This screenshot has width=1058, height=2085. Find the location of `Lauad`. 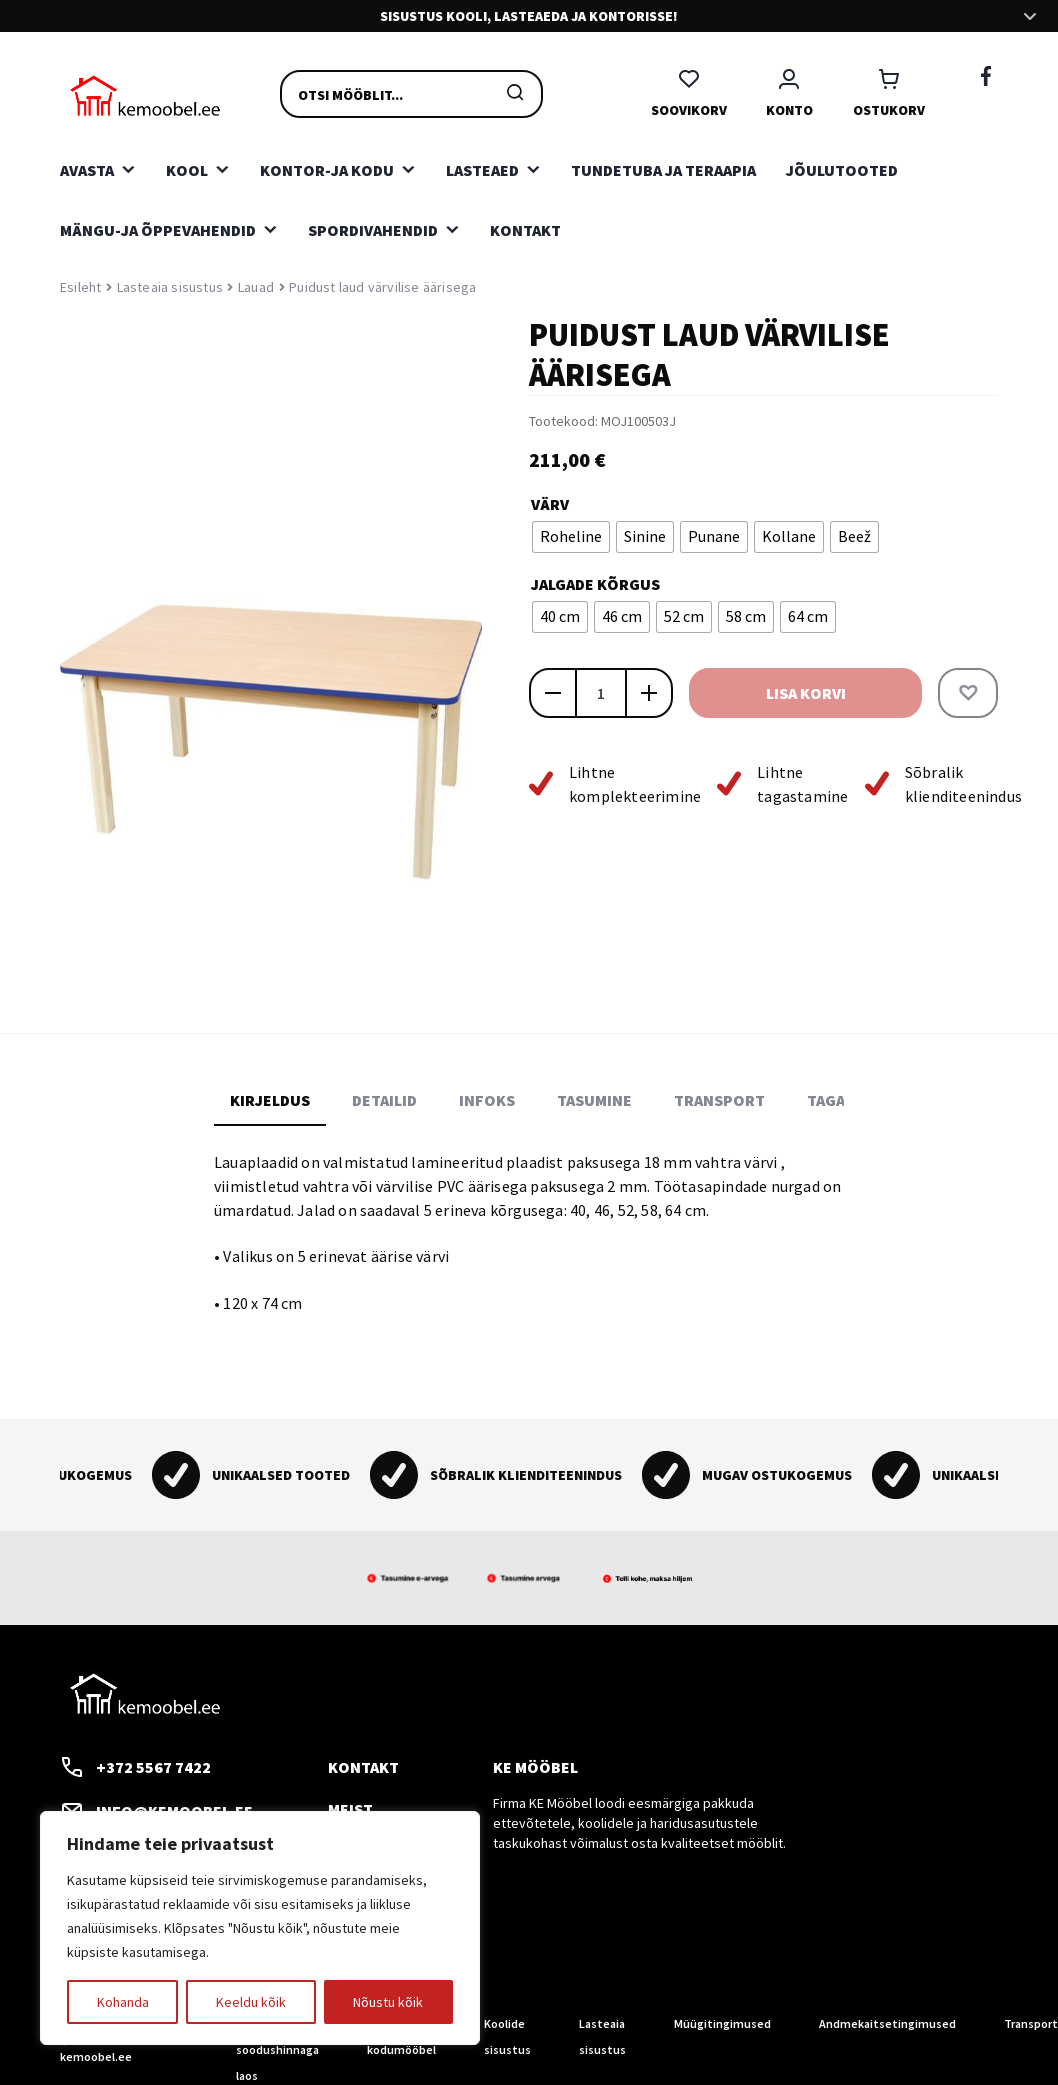

Lauad is located at coordinates (256, 287).